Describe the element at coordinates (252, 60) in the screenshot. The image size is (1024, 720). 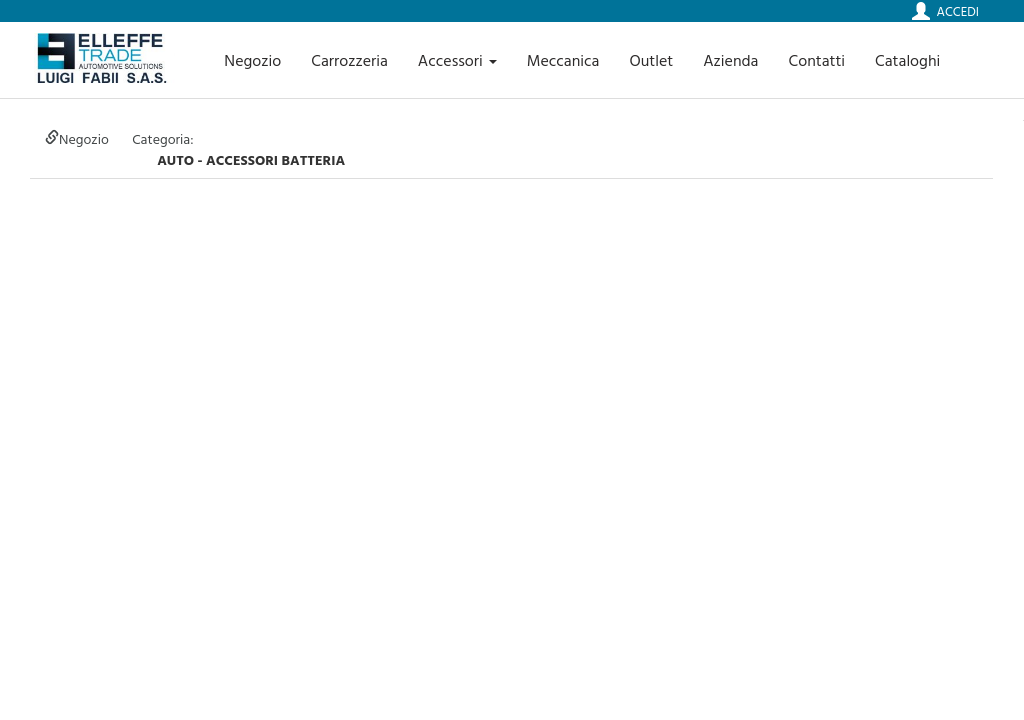
I see `Negozio` at that location.